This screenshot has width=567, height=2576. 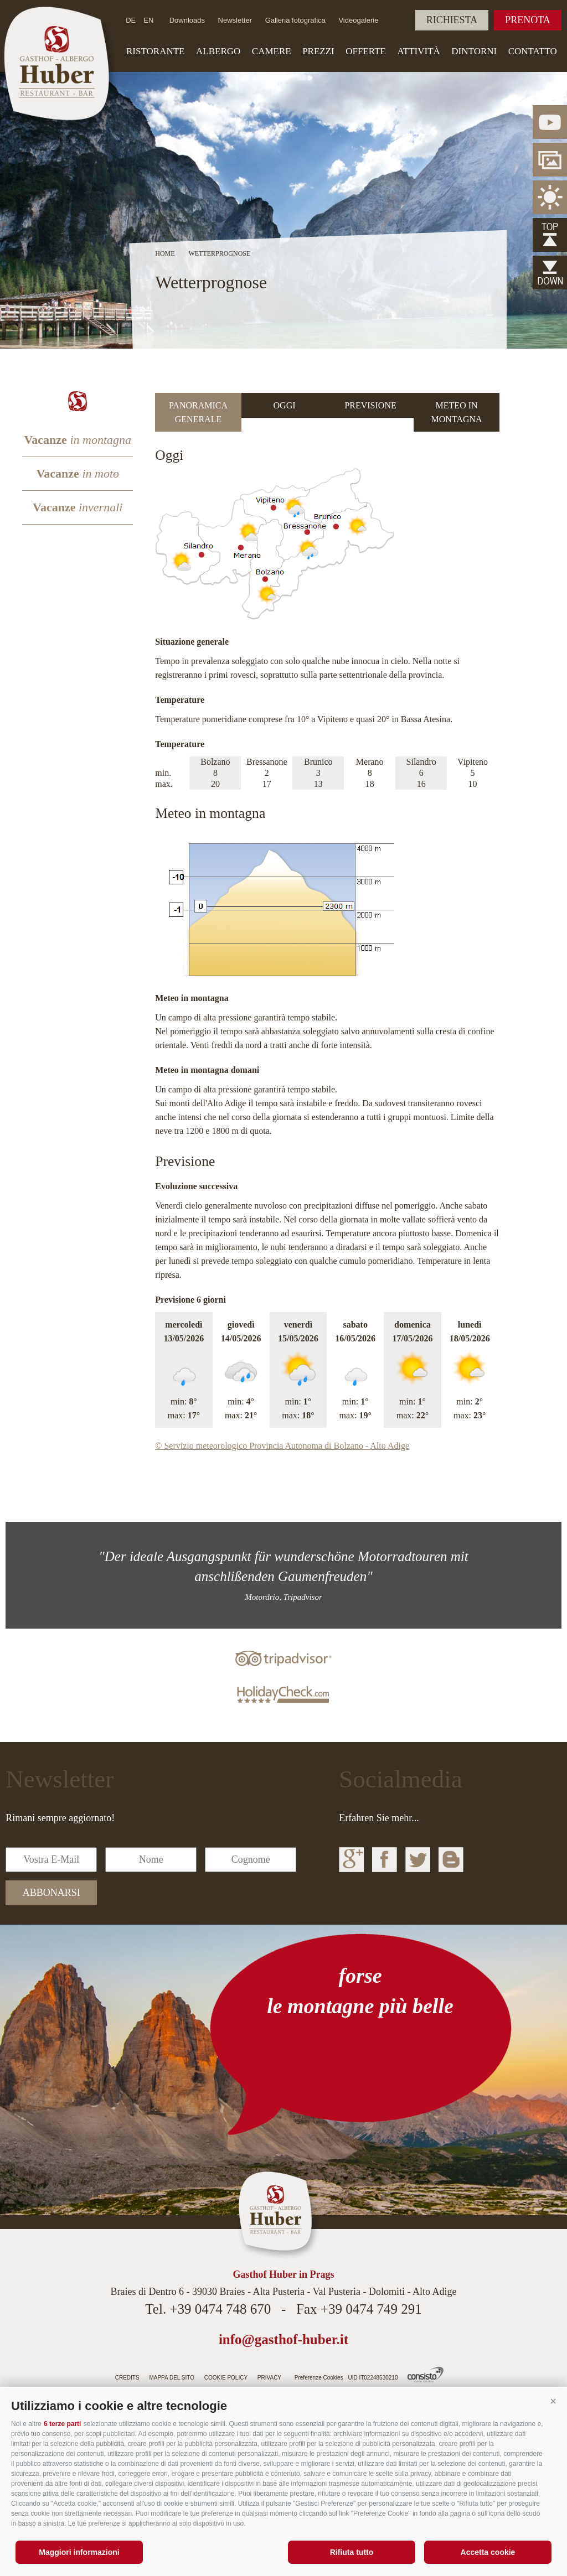 What do you see at coordinates (271, 51) in the screenshot?
I see `Camere` at bounding box center [271, 51].